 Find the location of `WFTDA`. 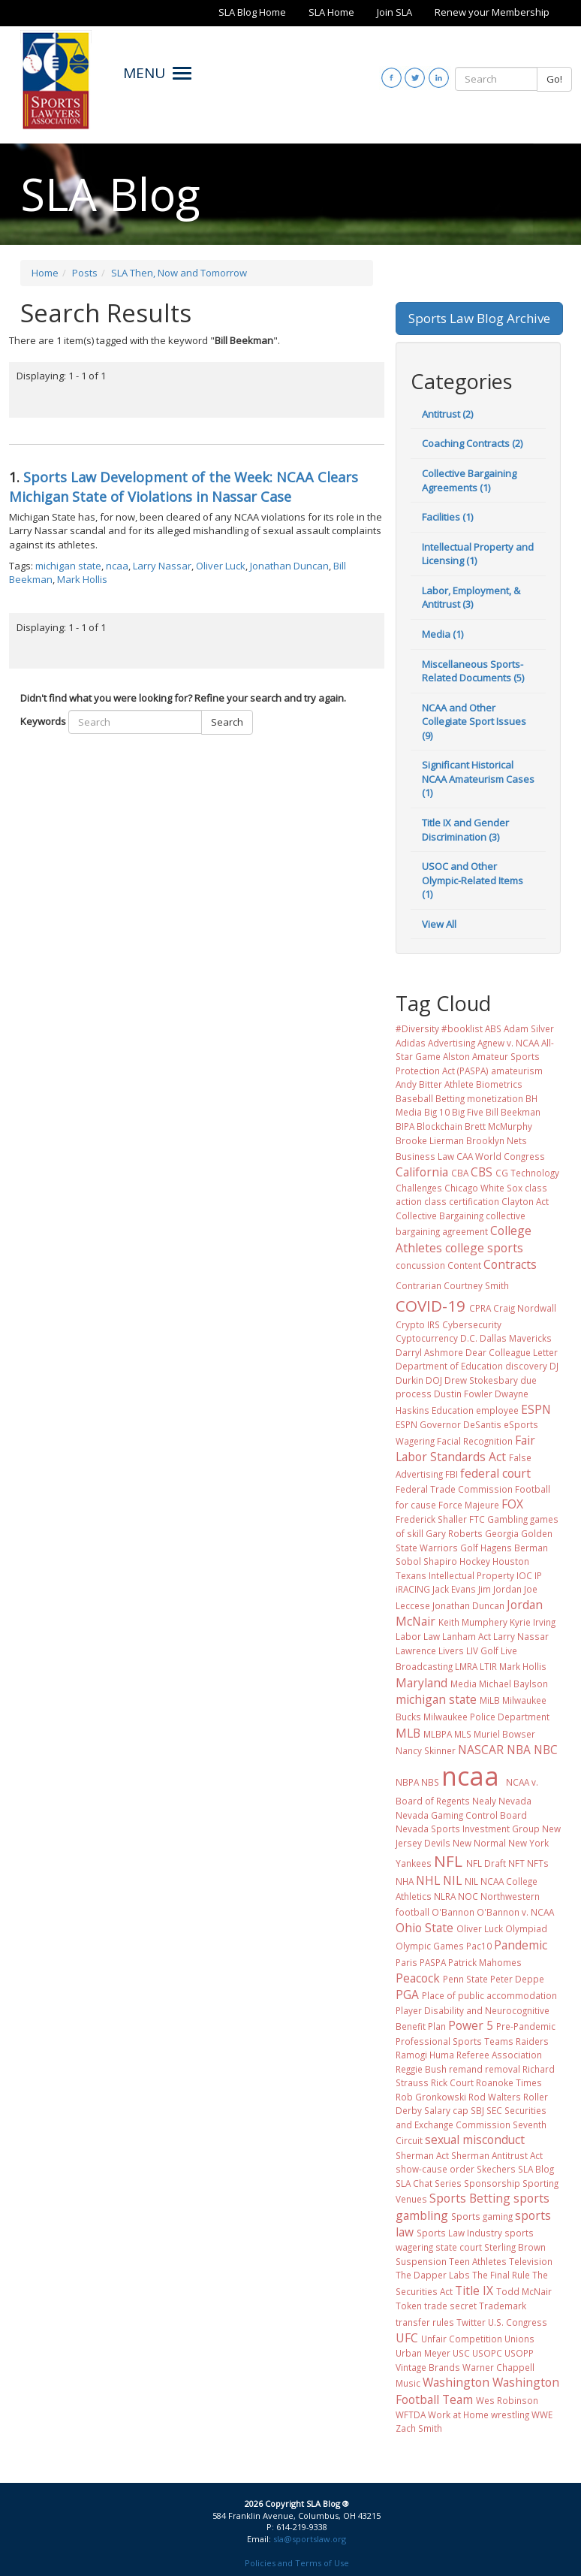

WFTDA is located at coordinates (411, 2414).